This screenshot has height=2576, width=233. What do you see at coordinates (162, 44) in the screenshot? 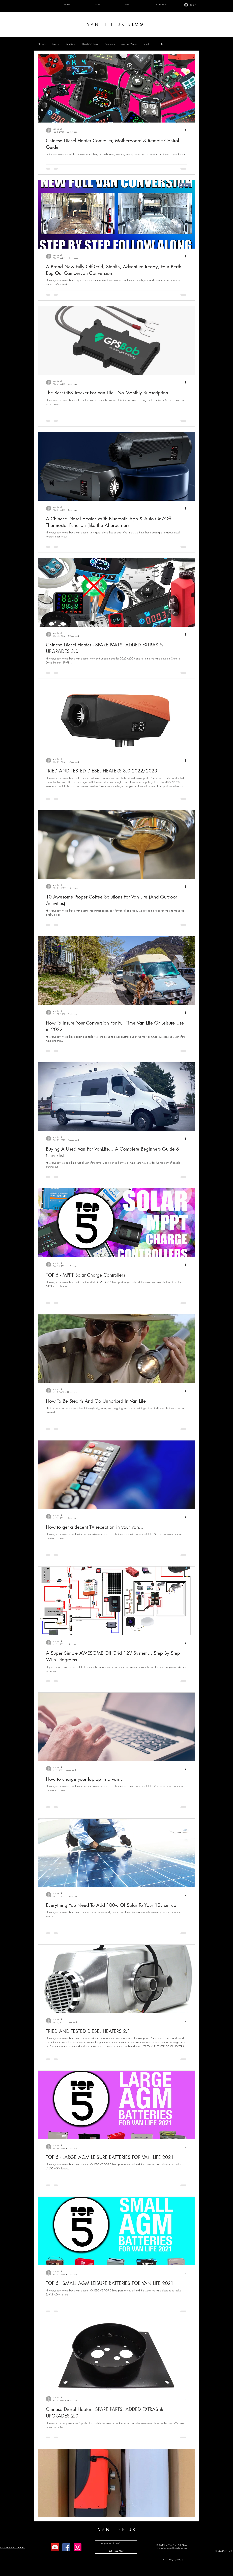
I see `[button]` at bounding box center [162, 44].